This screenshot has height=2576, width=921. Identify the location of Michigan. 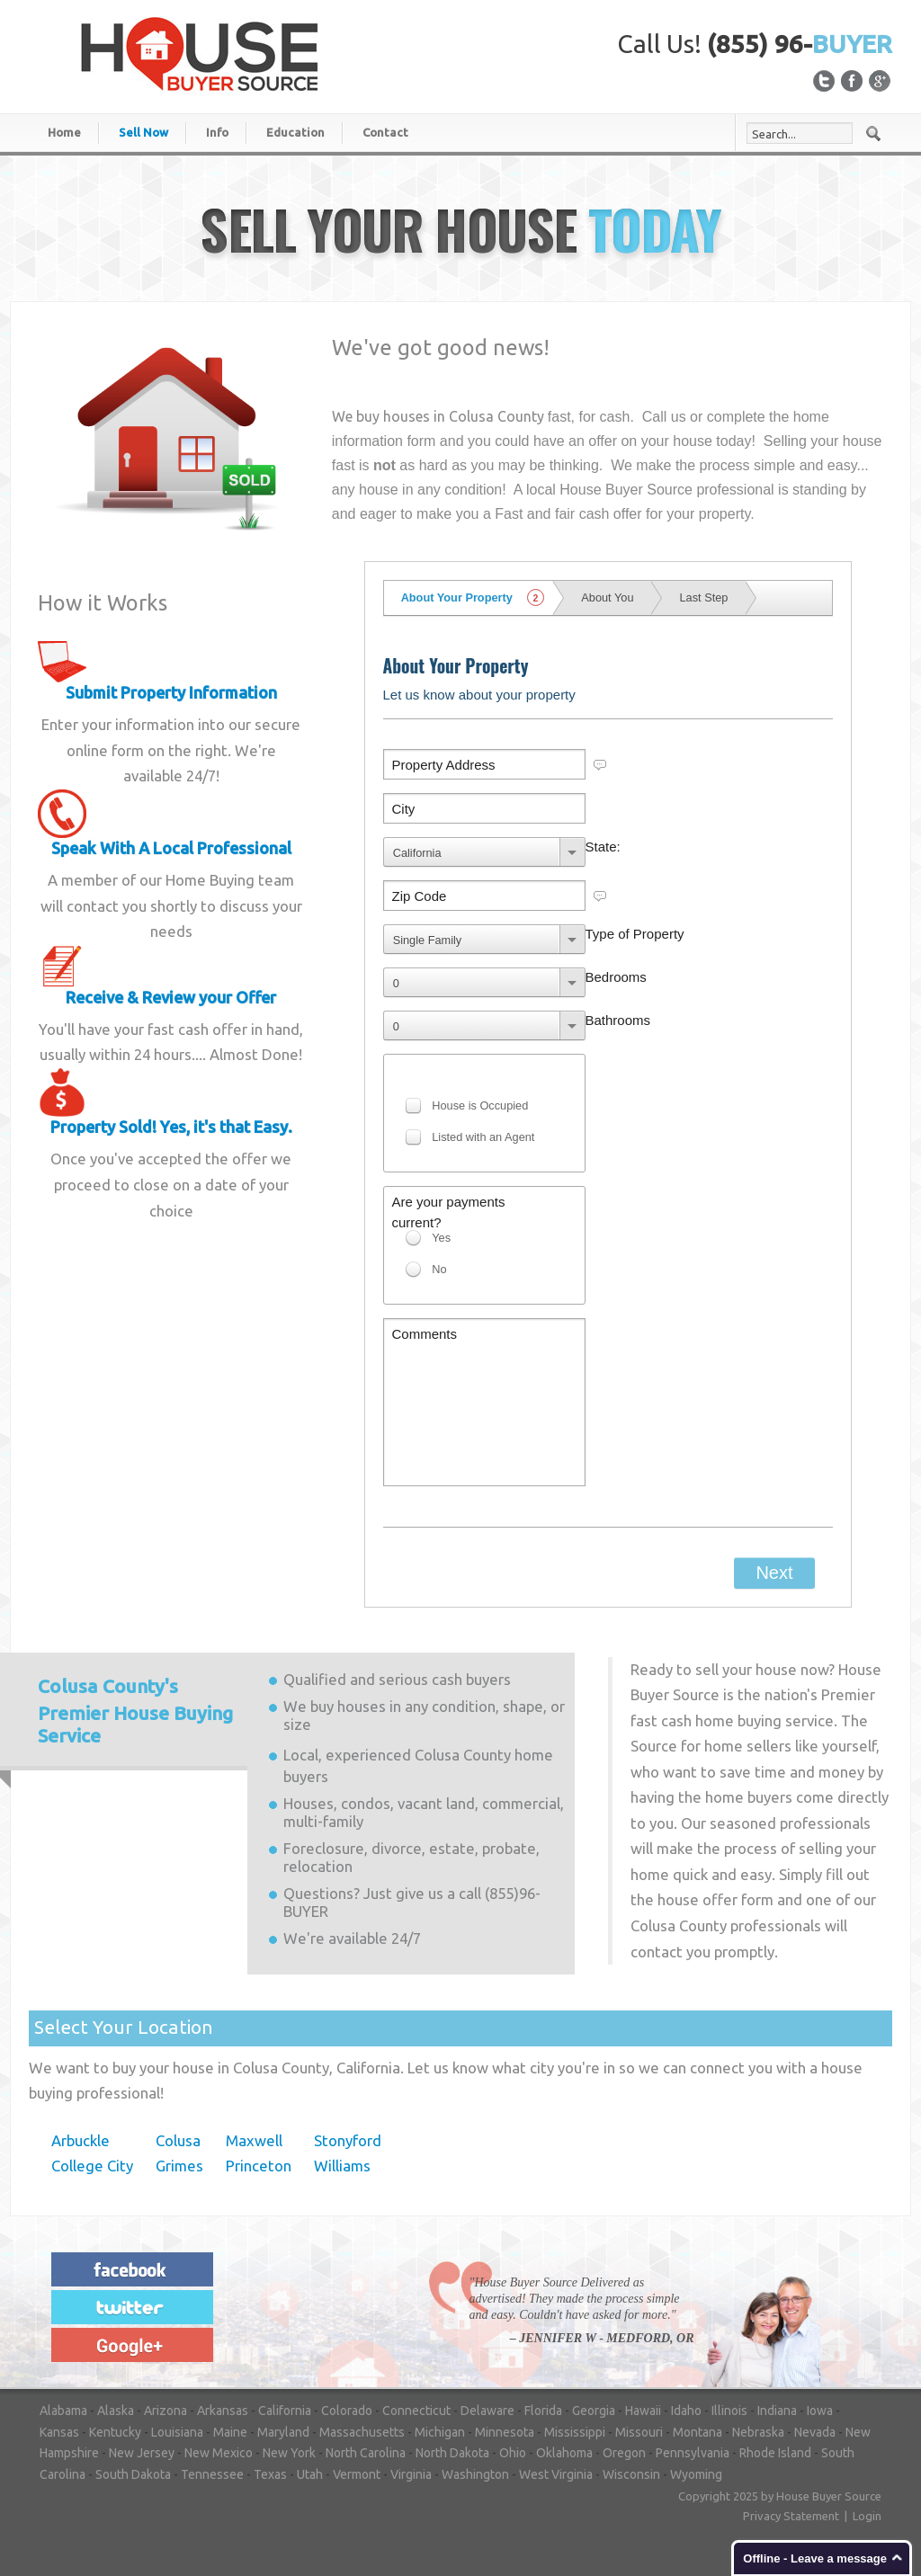
(440, 2432).